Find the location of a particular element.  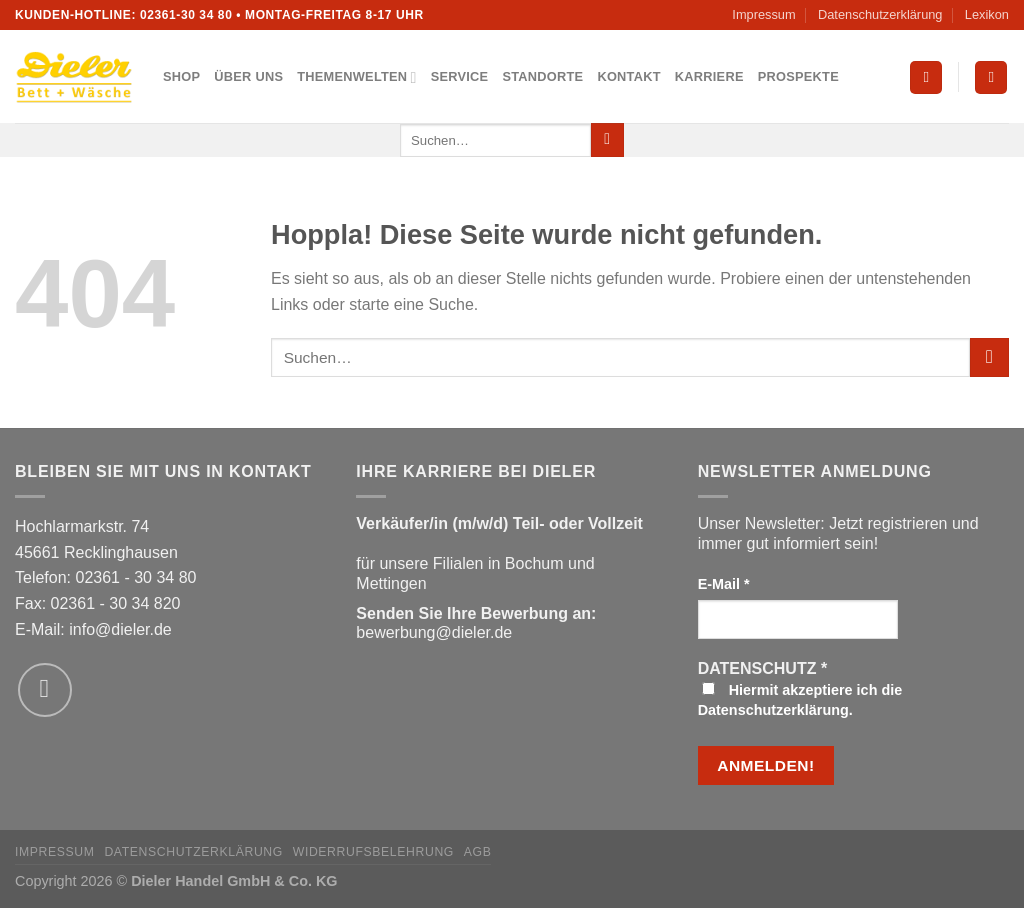

info@dieler.de is located at coordinates (120, 629).